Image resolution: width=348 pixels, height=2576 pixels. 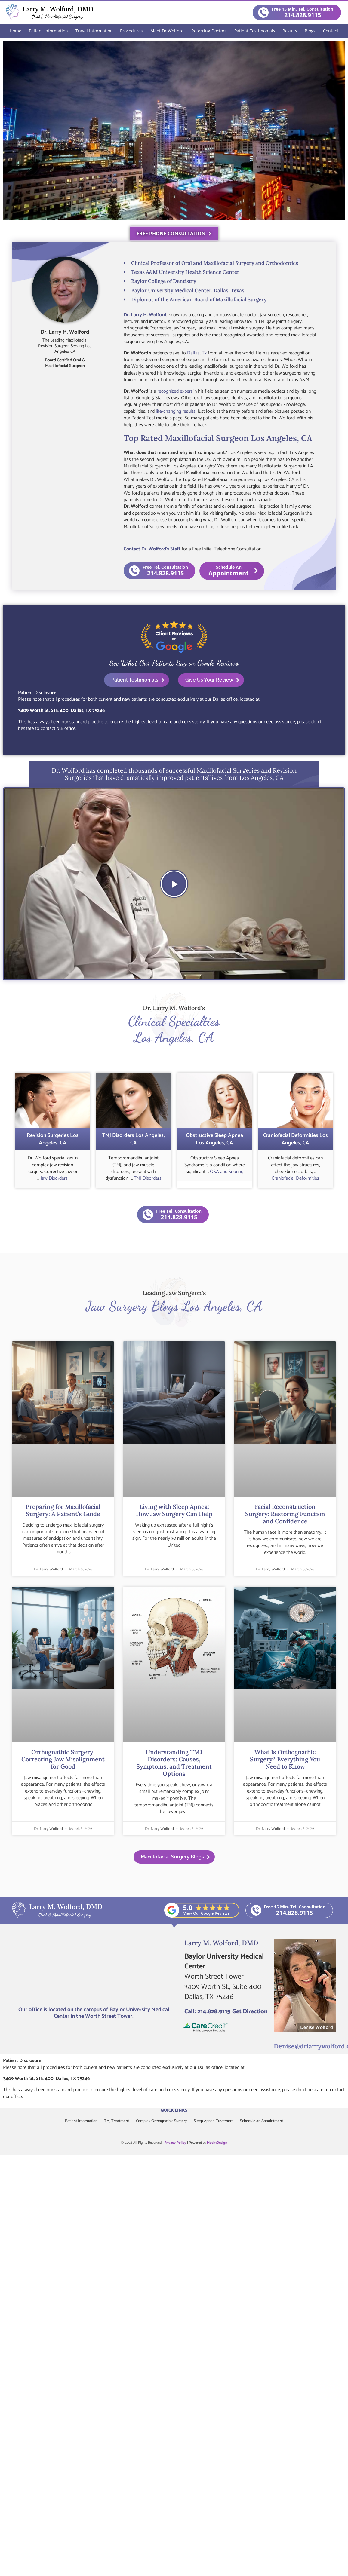 I want to click on Living with Sleep Apnea: How Jaw Surgery Can Help, so click(x=174, y=1508).